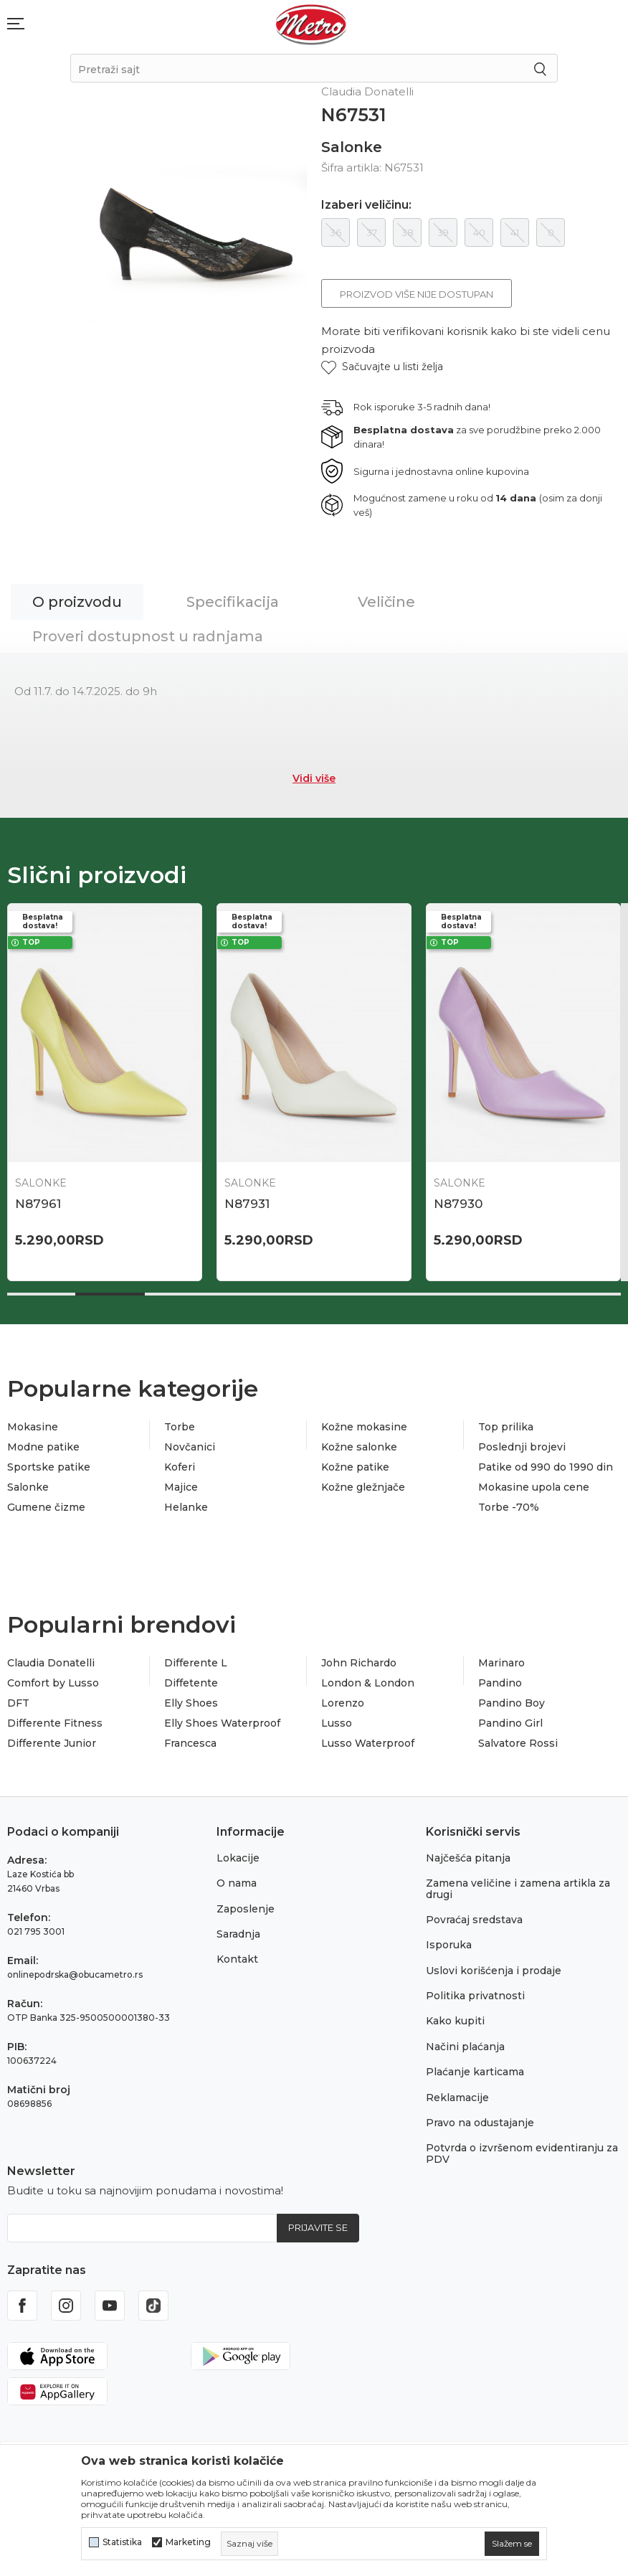  I want to click on Najčešća pitanja, so click(468, 1857).